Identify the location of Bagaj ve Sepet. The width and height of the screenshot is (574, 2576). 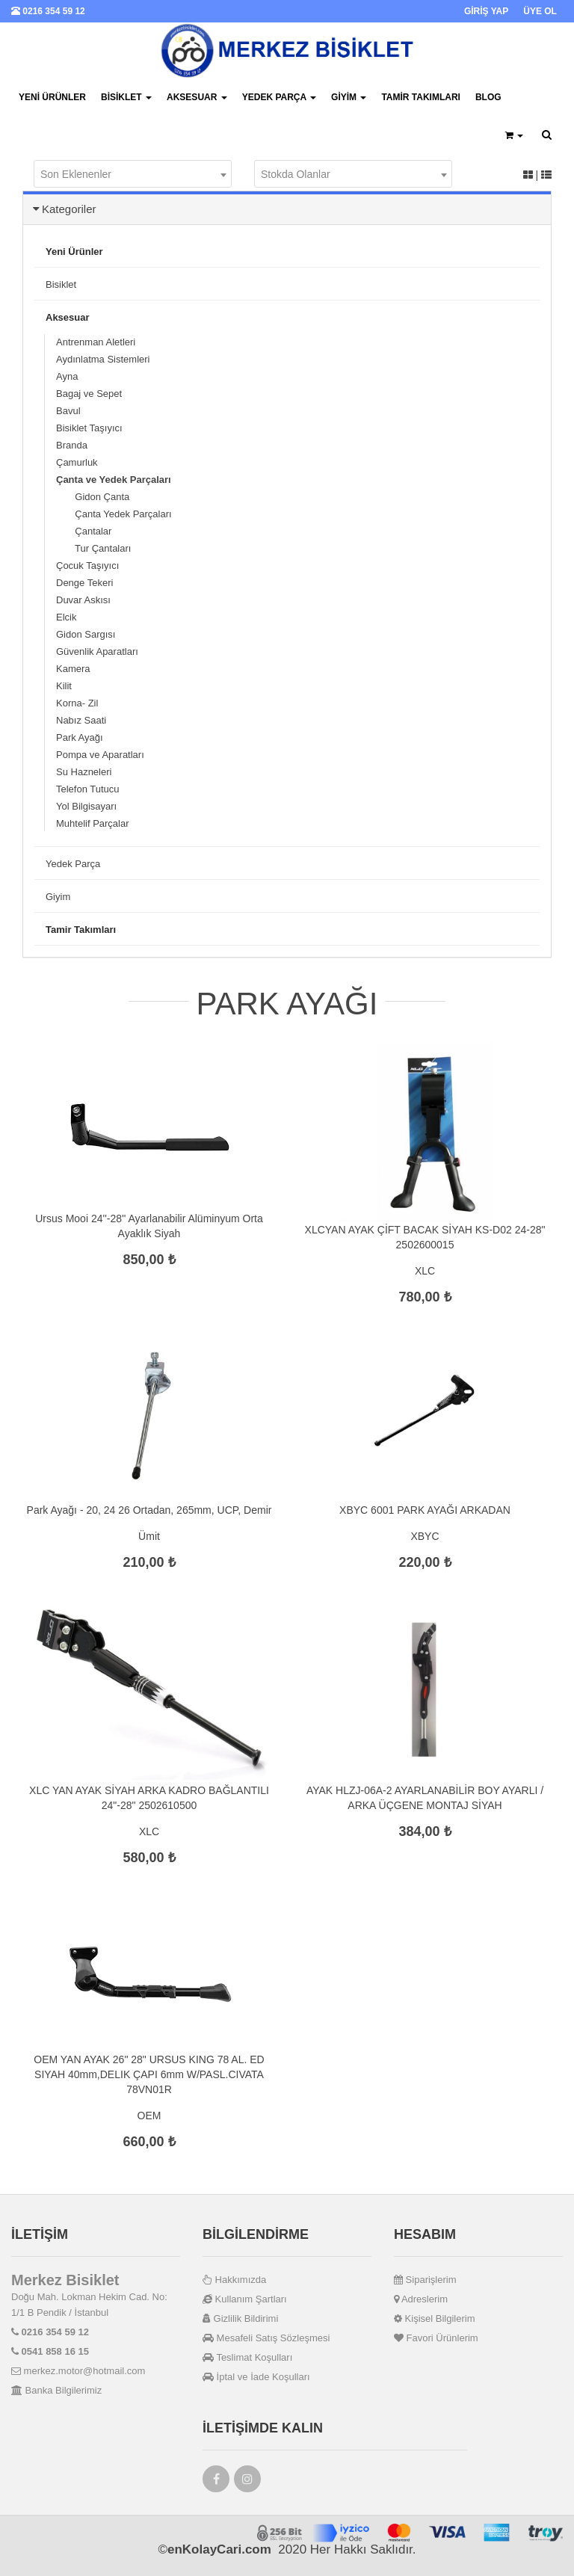
(89, 393).